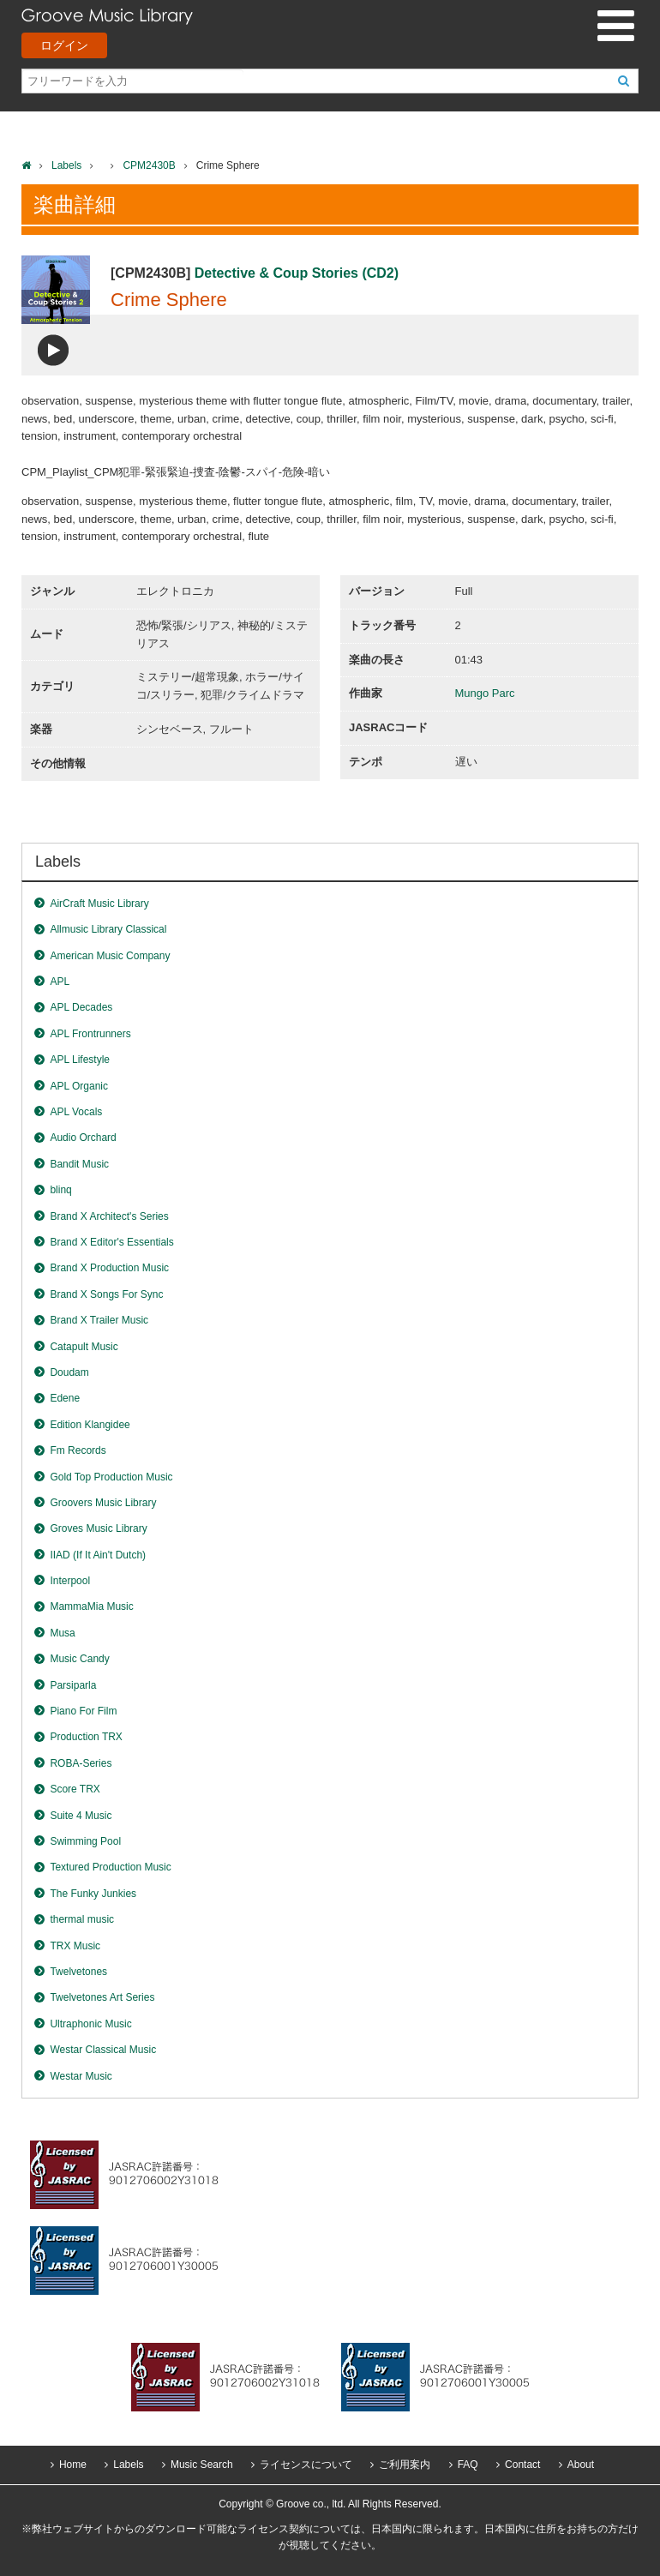  Describe the element at coordinates (59, 982) in the screenshot. I see `APL` at that location.